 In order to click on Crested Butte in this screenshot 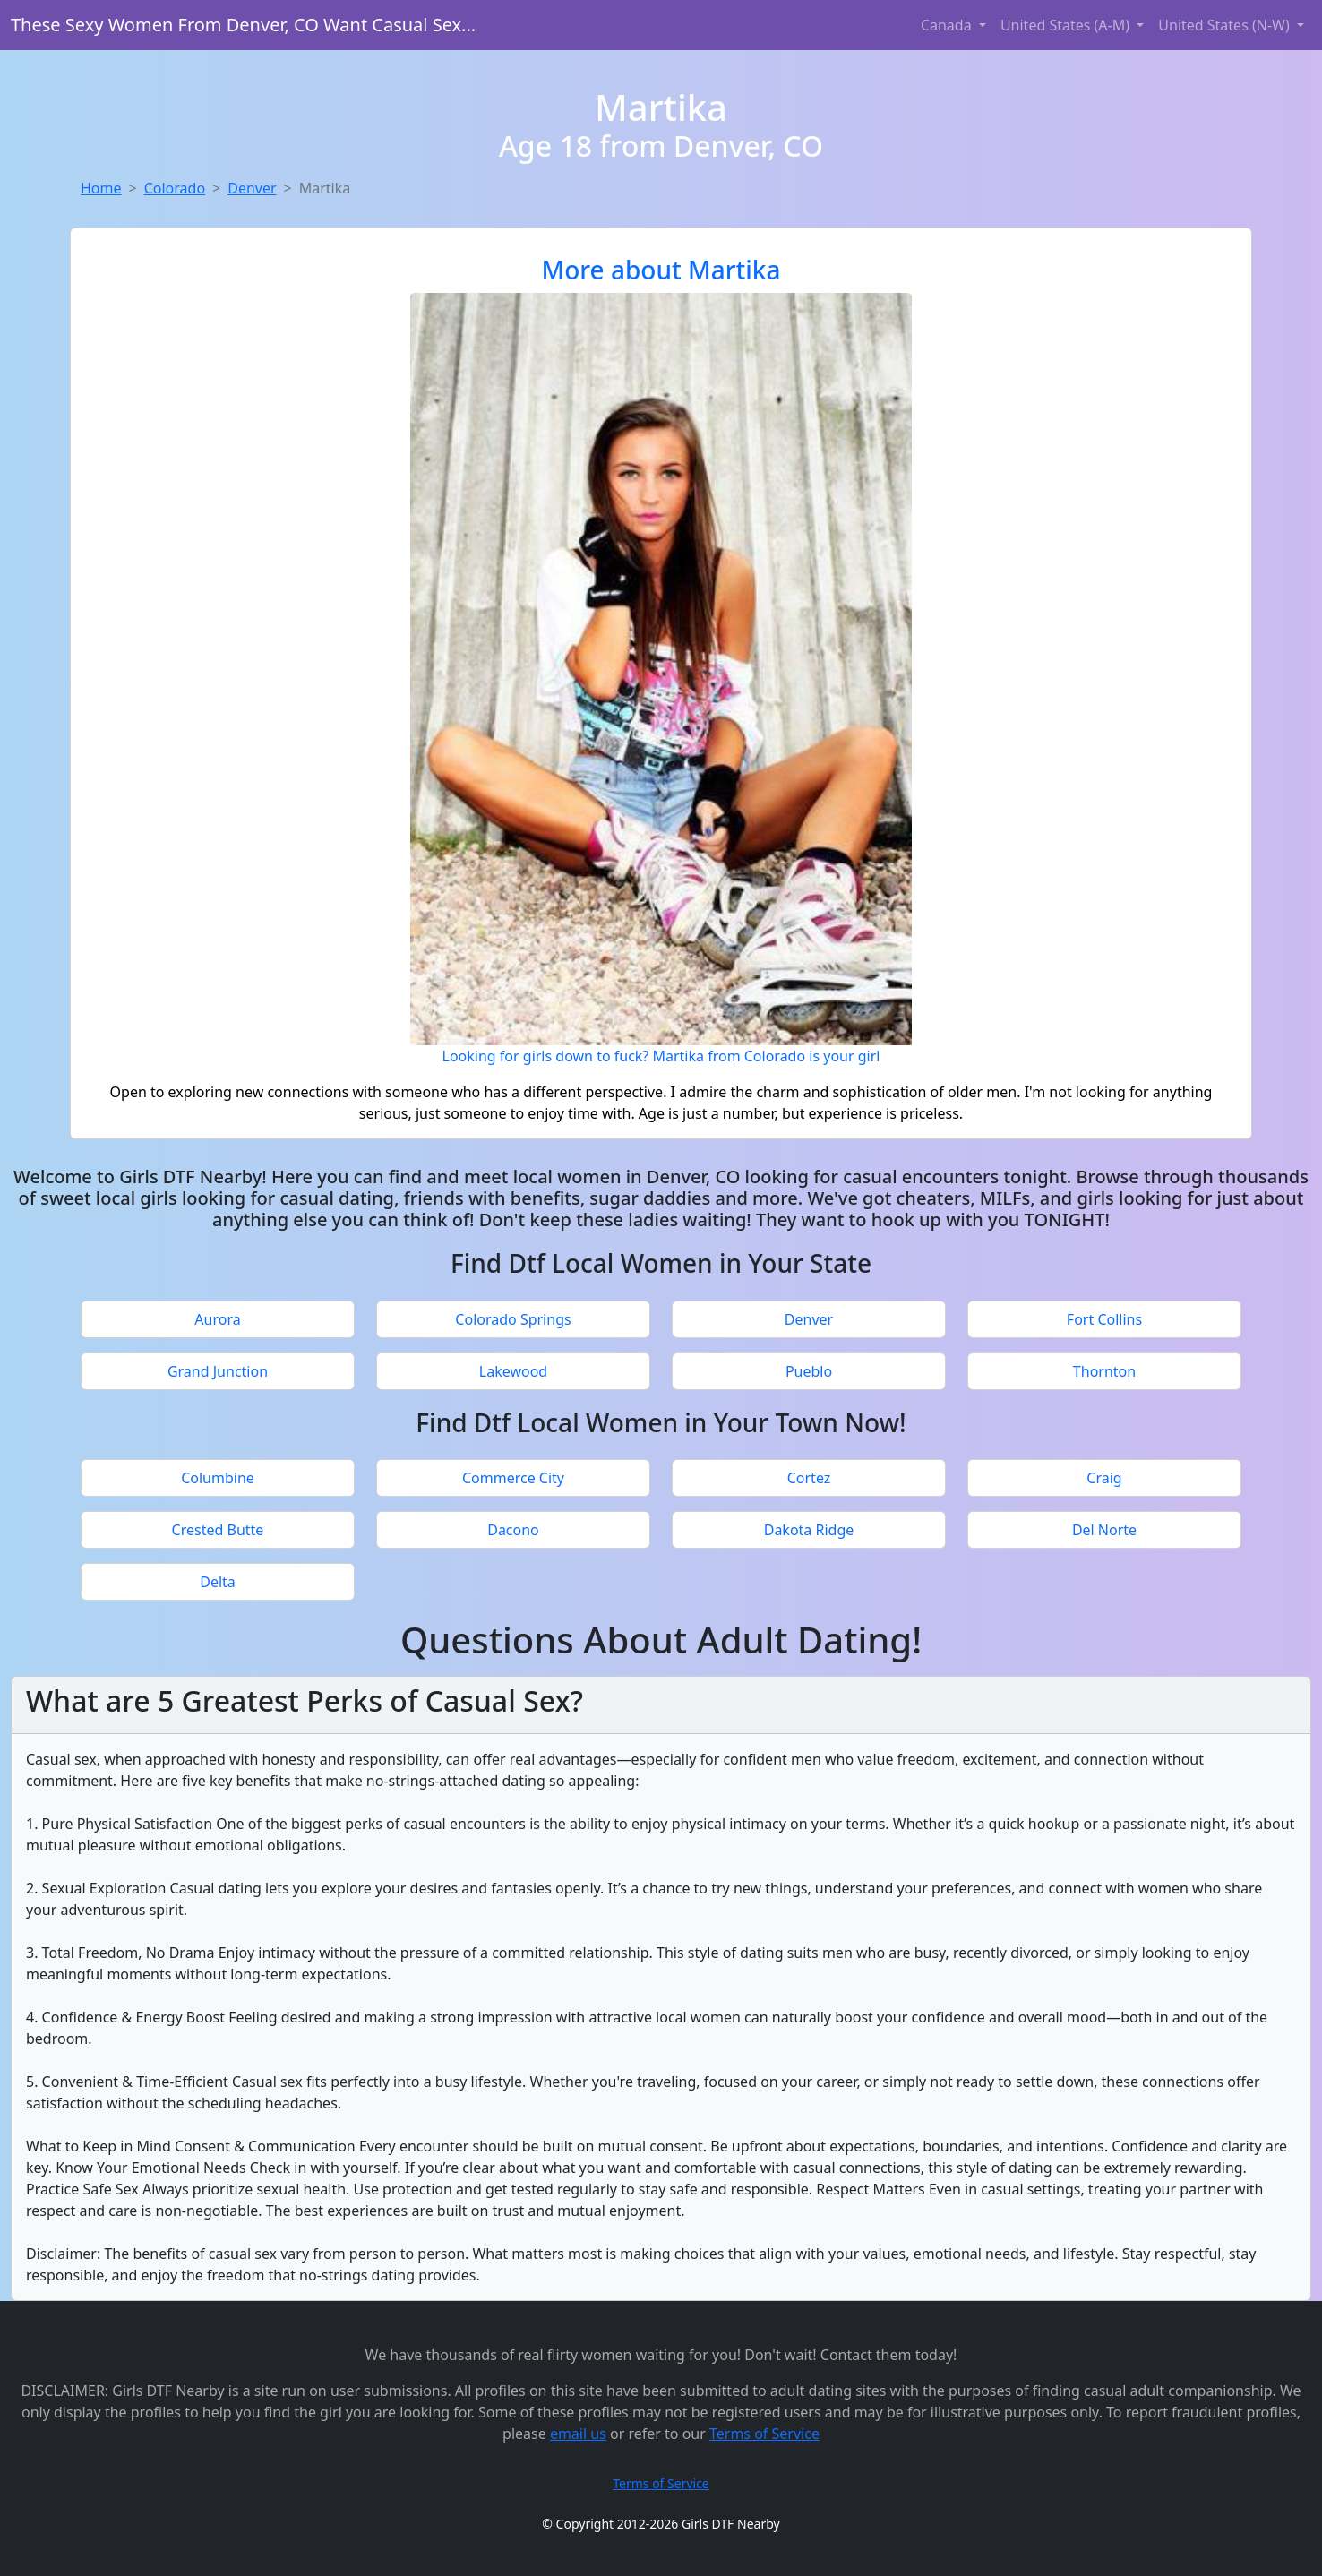, I will do `click(218, 1530)`.